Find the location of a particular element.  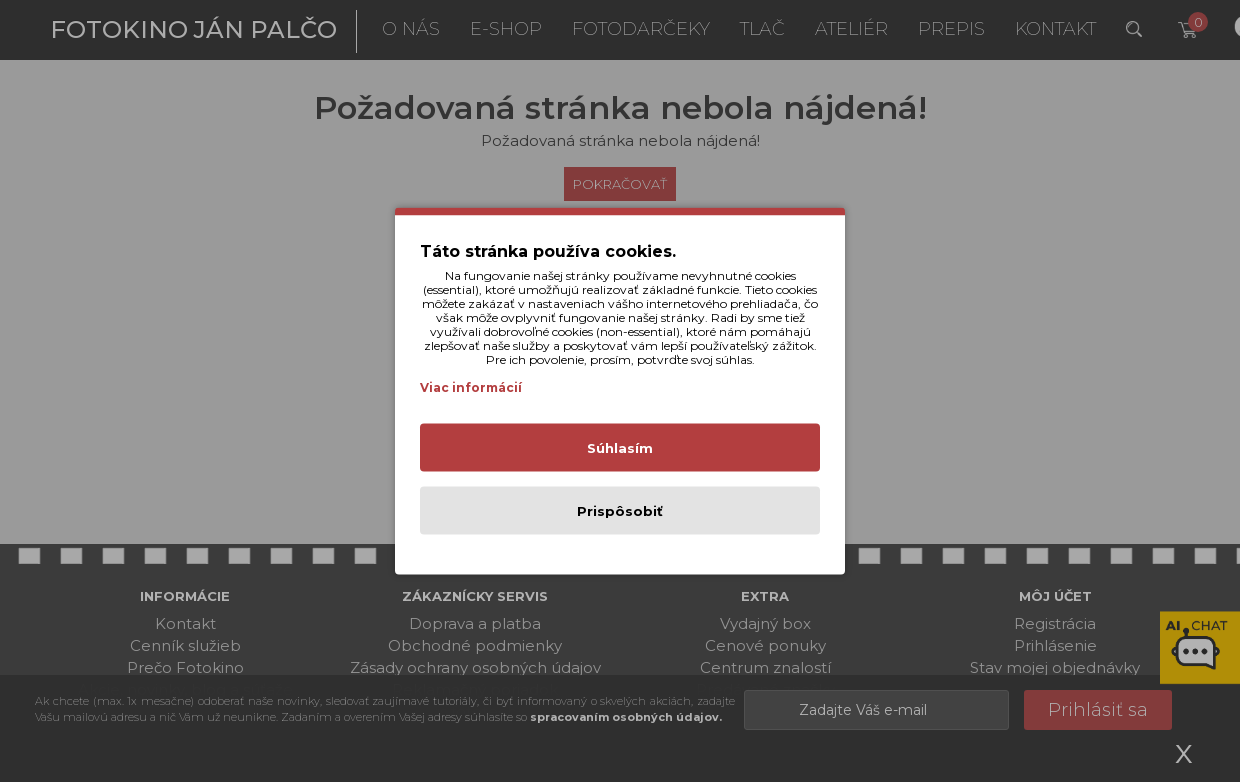

Prispôsobiť is located at coordinates (620, 511).